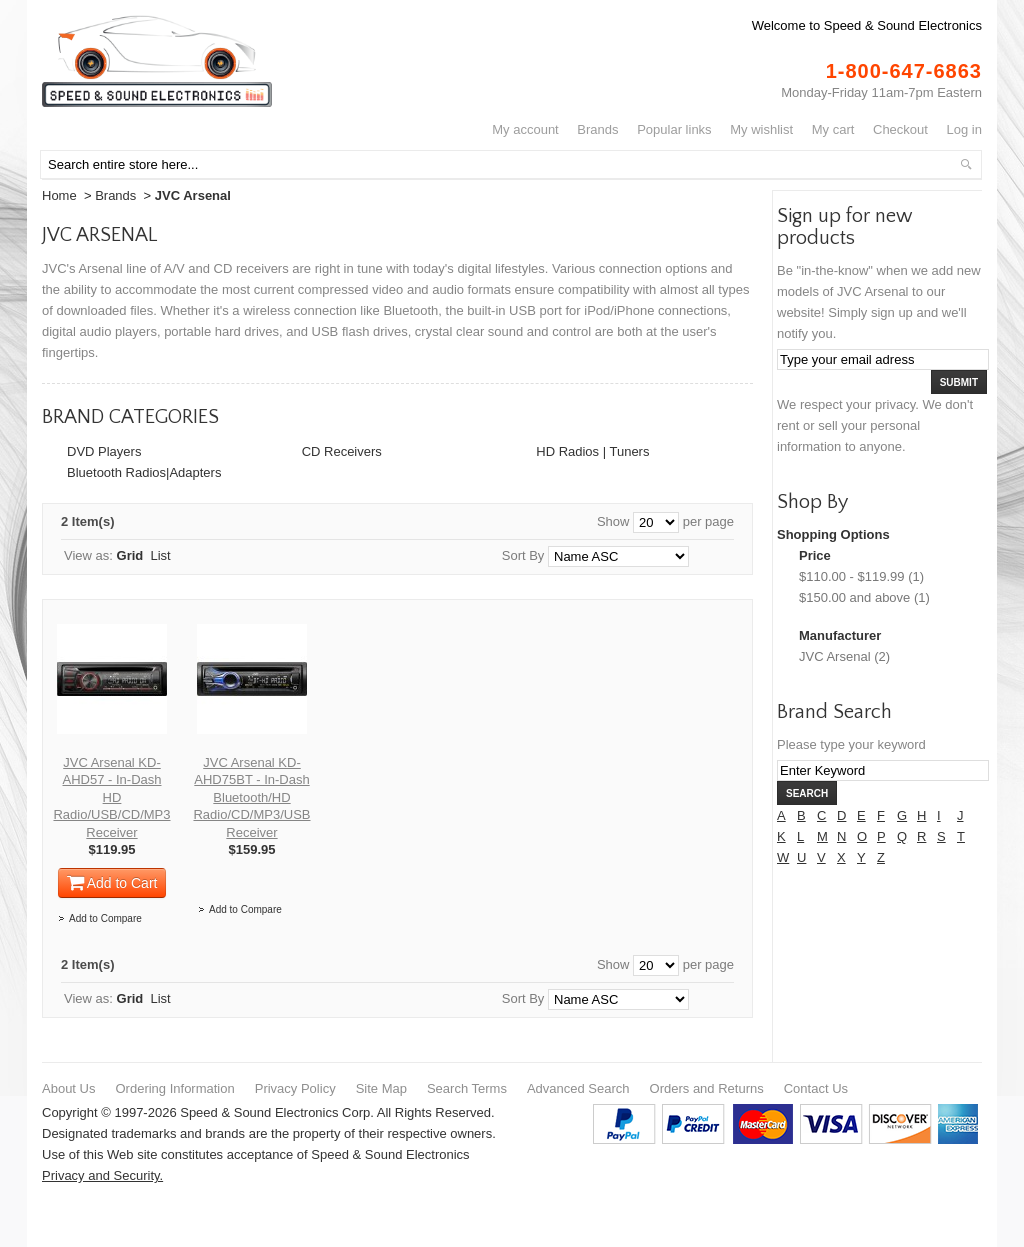 The image size is (1024, 1247). What do you see at coordinates (105, 918) in the screenshot?
I see `Add to Compare` at bounding box center [105, 918].